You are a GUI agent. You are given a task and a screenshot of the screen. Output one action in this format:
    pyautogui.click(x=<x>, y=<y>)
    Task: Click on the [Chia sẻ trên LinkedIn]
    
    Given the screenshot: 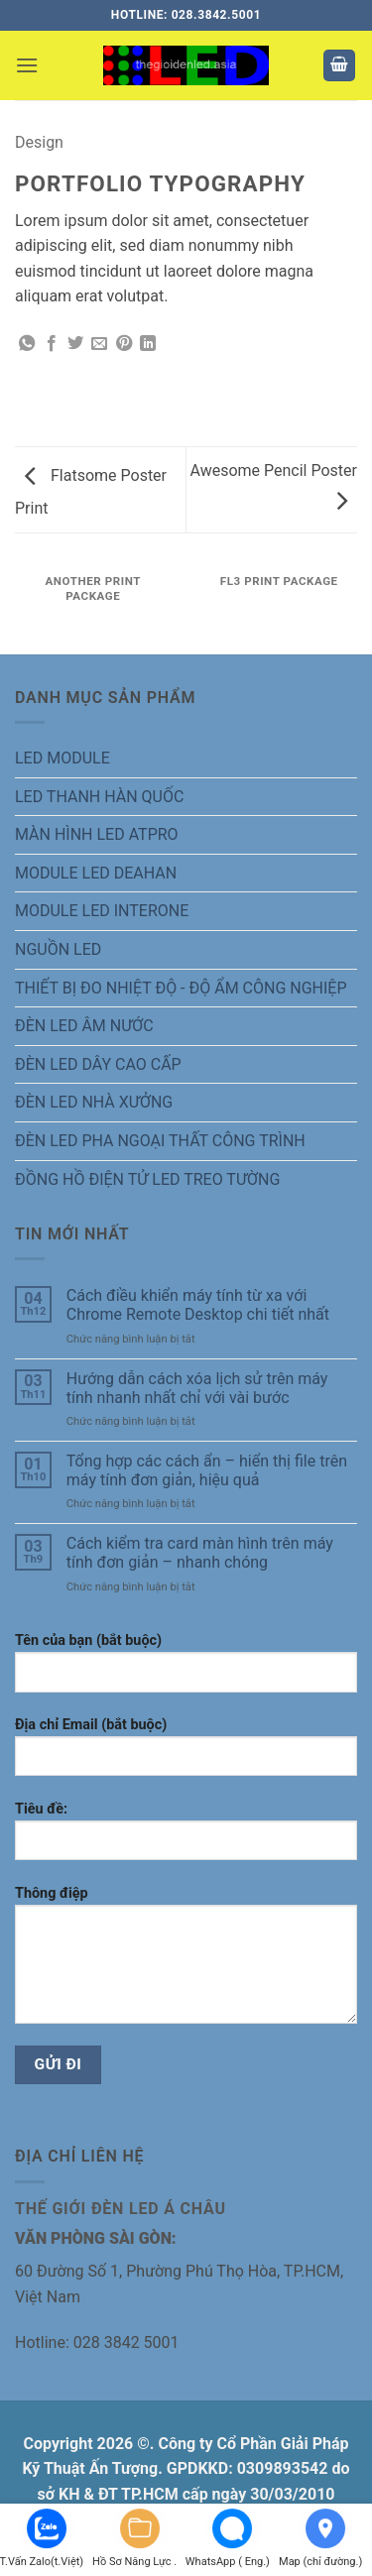 What is the action you would take?
    pyautogui.click(x=148, y=344)
    